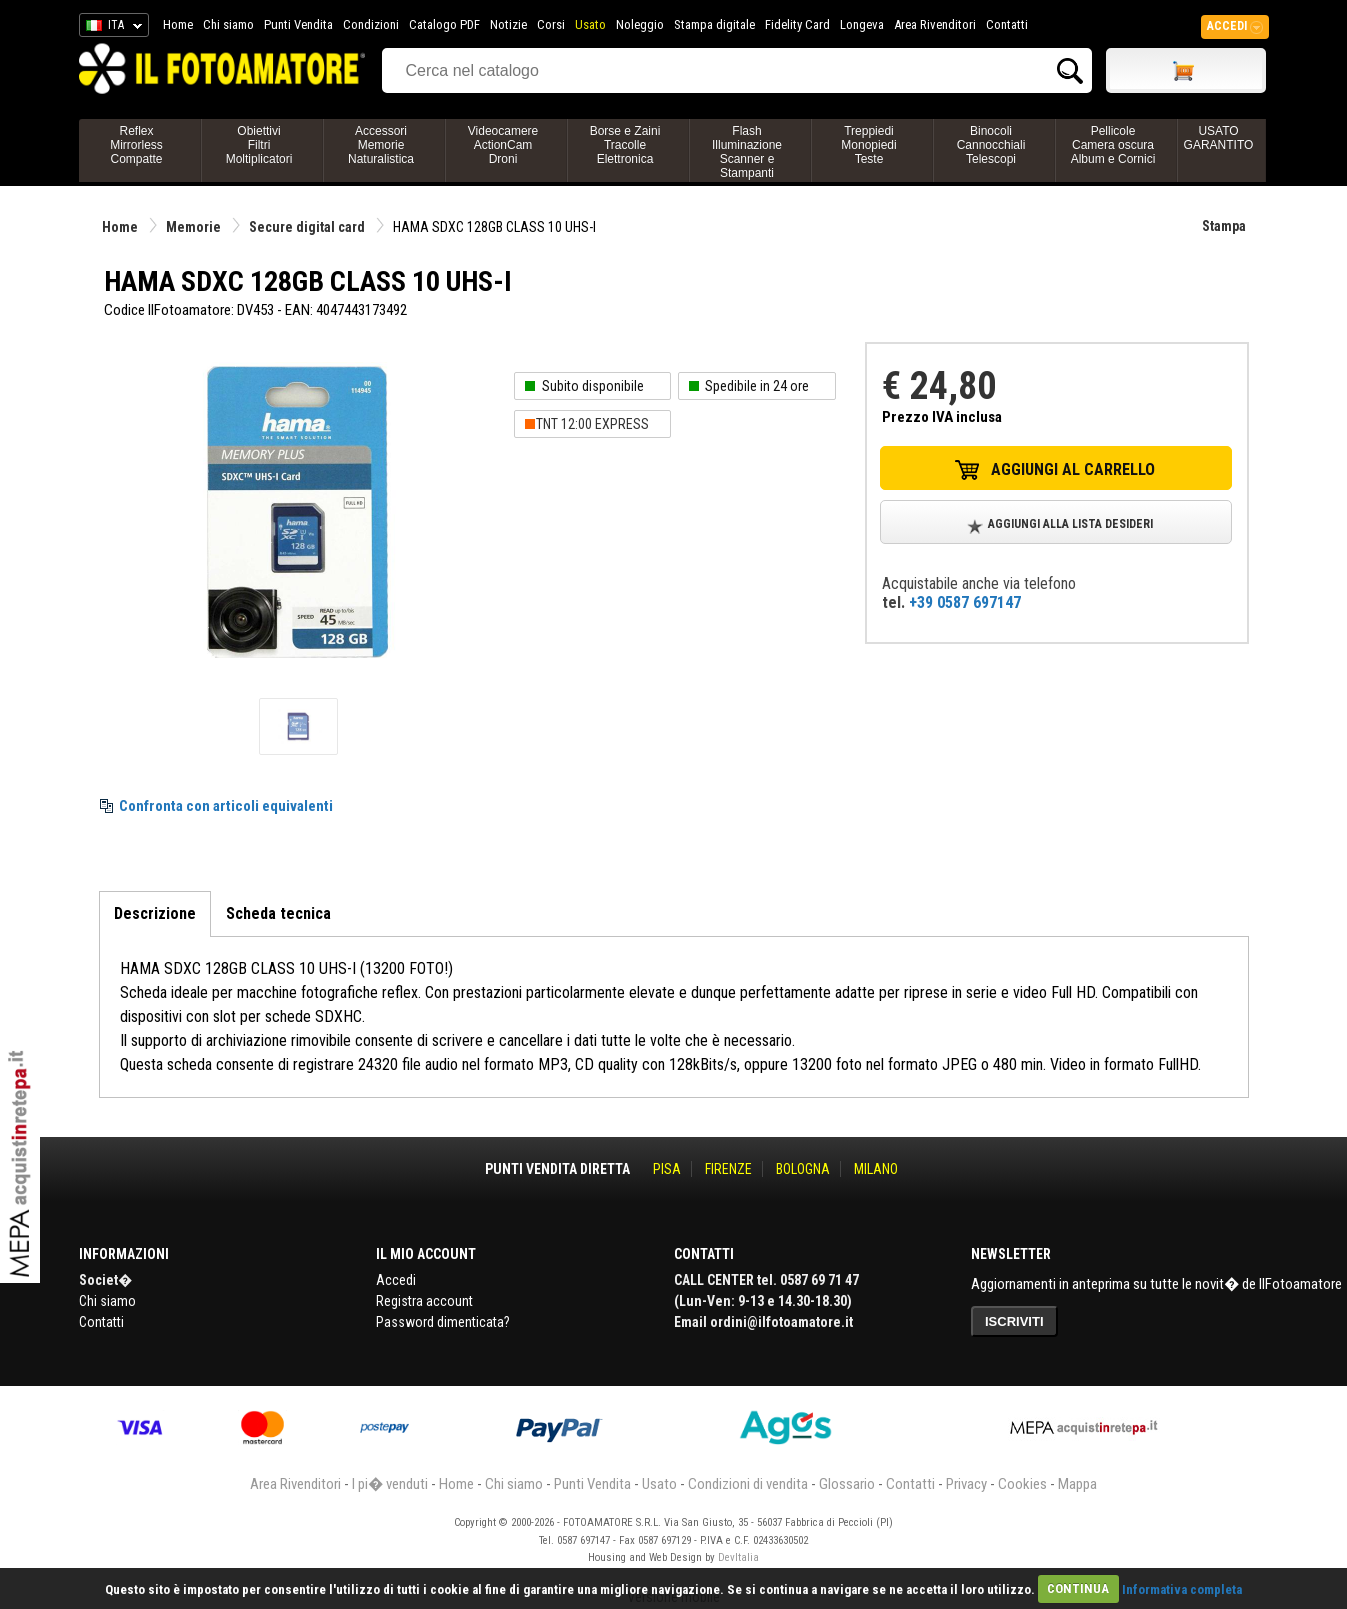 The width and height of the screenshot is (1347, 1609). I want to click on VideocamereActionCamDroni, so click(503, 145).